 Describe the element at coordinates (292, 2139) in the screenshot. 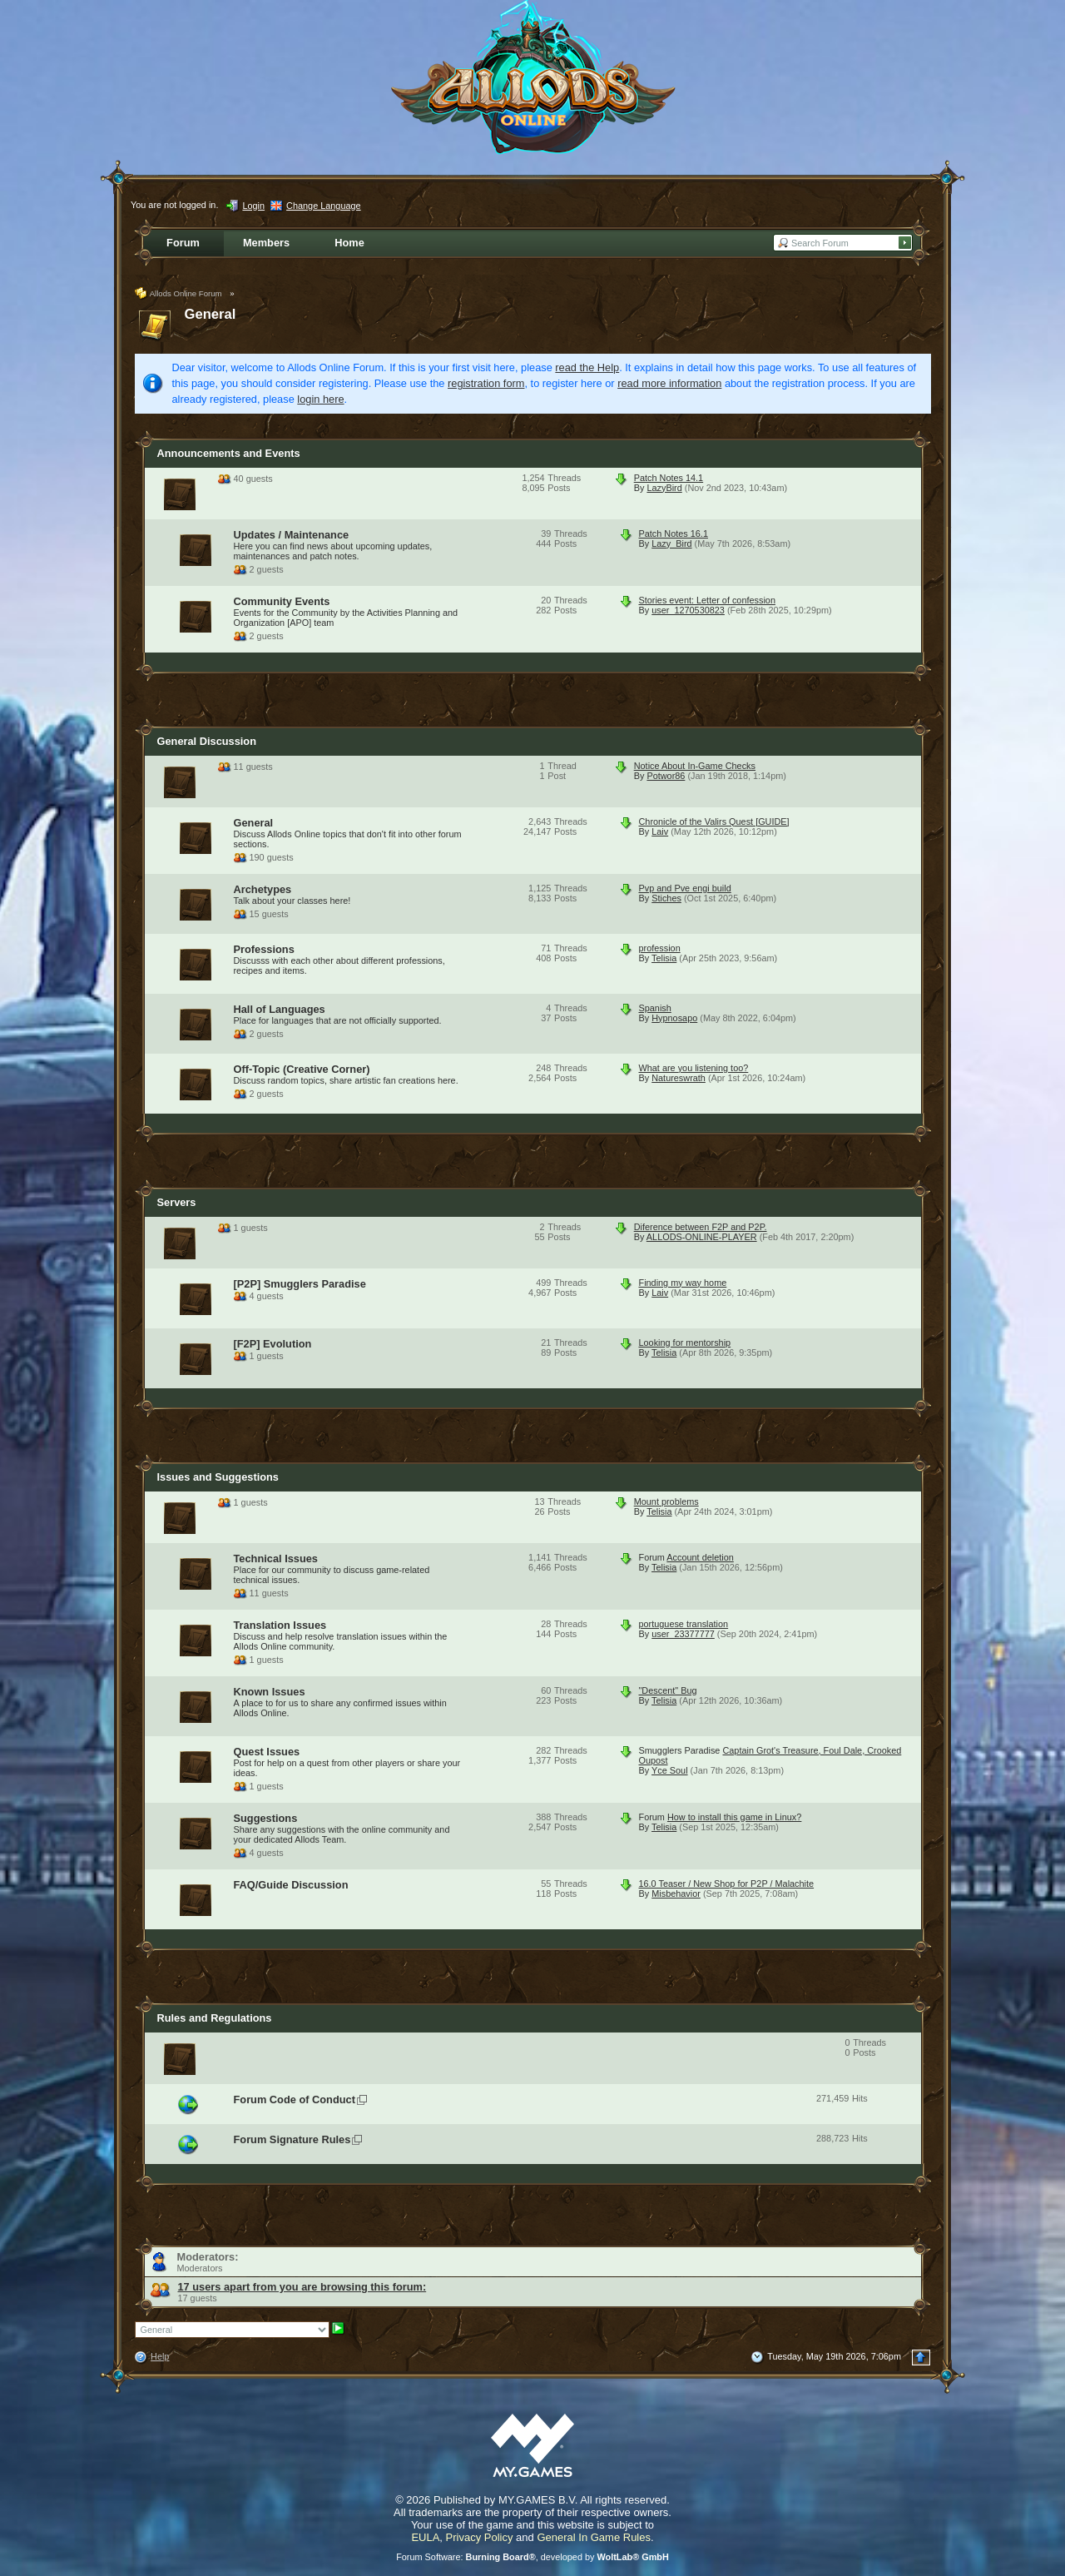

I see `Forum Signature Rules` at that location.